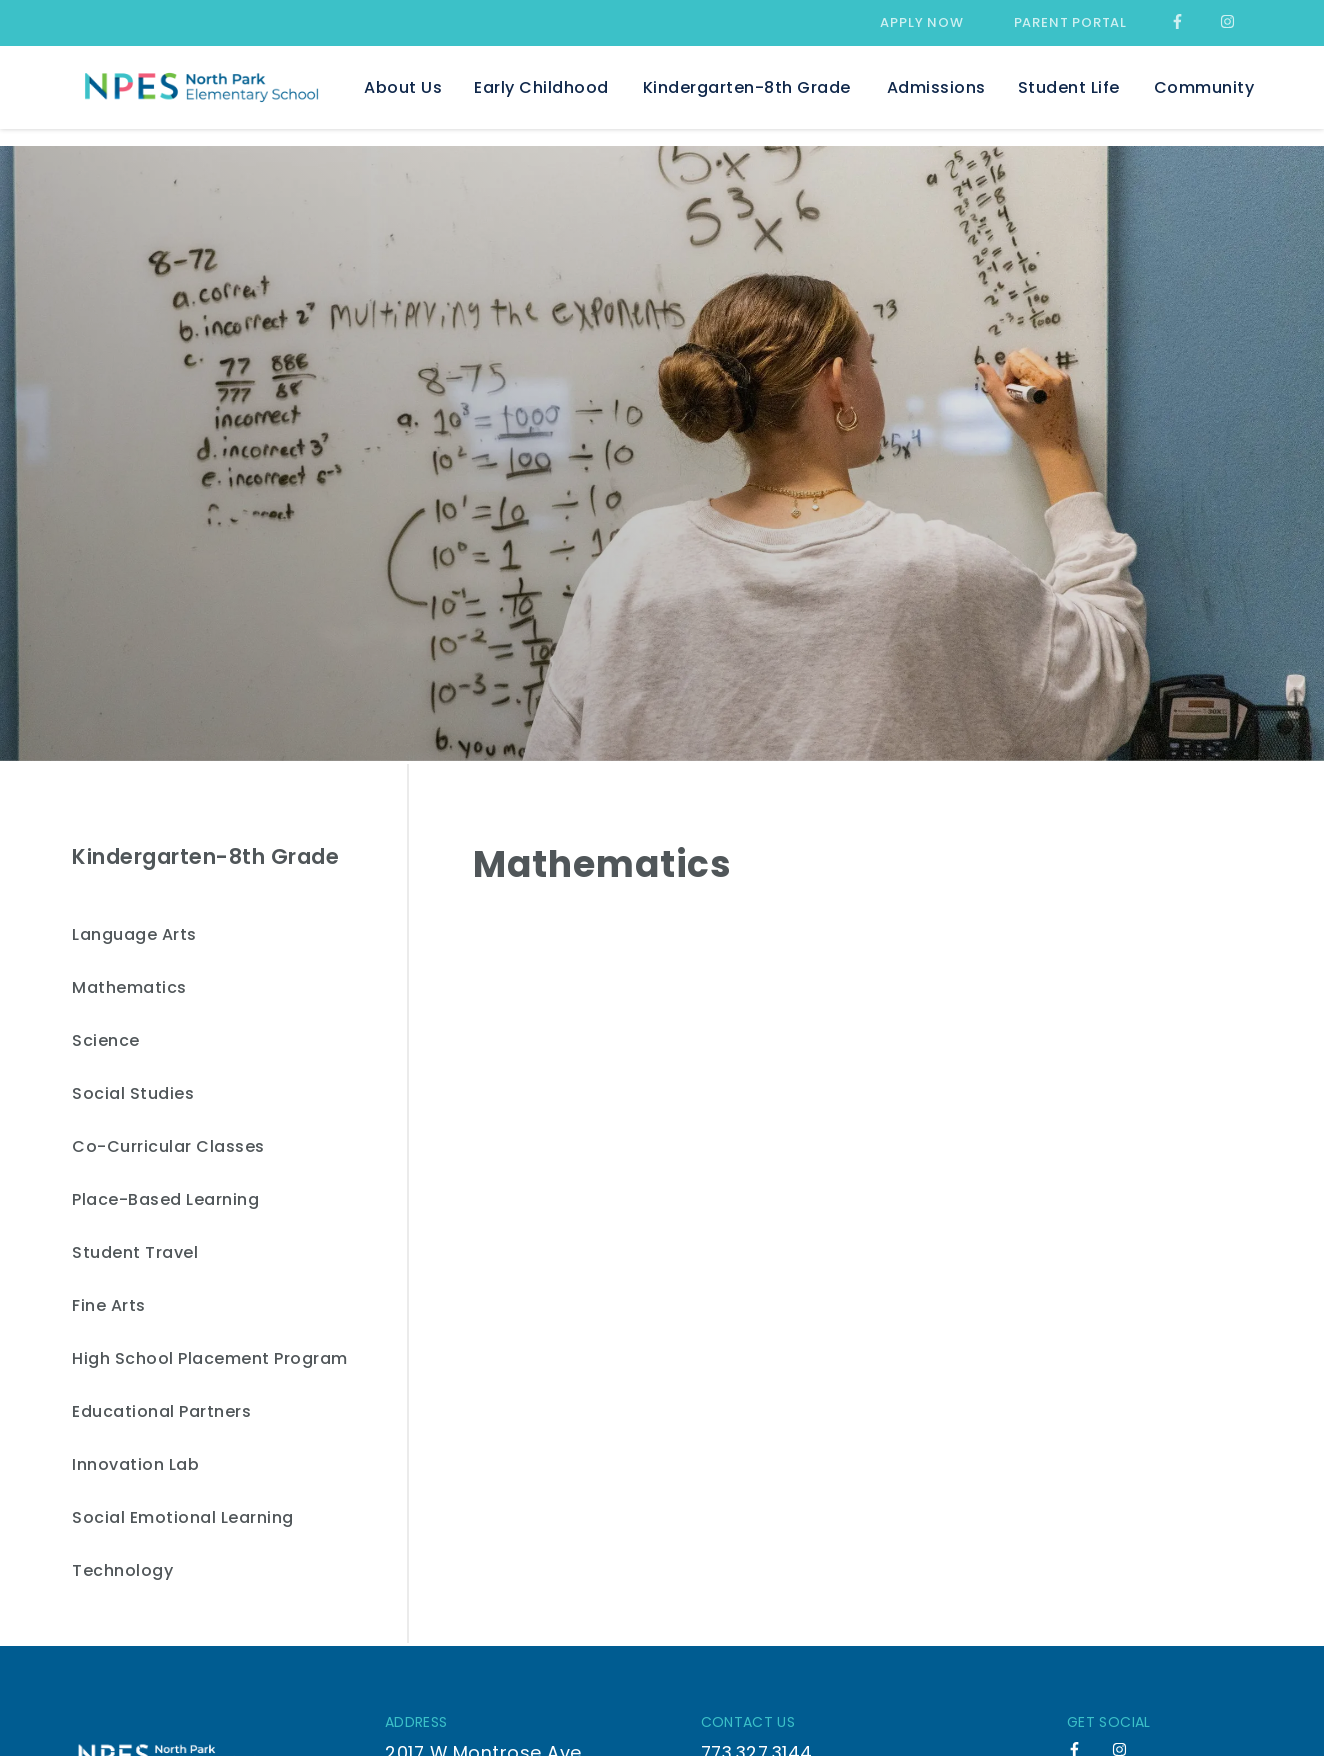 This screenshot has height=1756, width=1324. Describe the element at coordinates (921, 22) in the screenshot. I see `Apply Now` at that location.